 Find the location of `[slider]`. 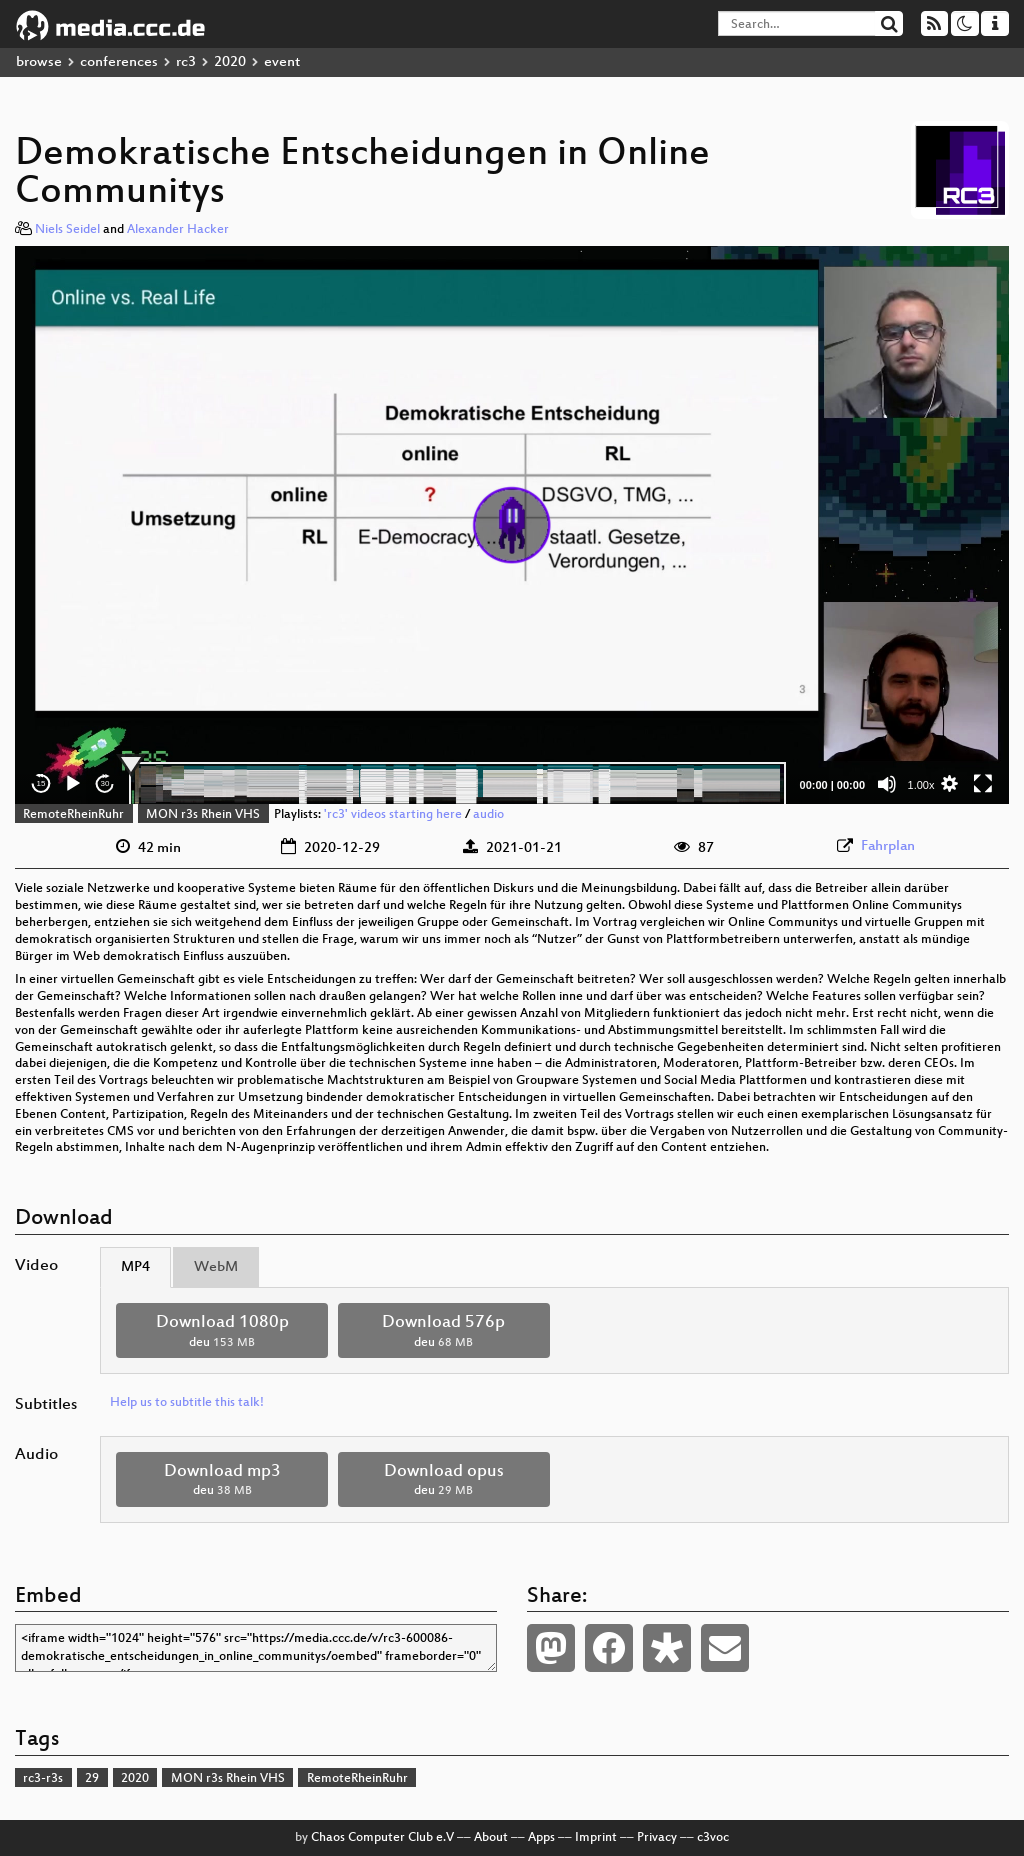

[slider] is located at coordinates (457, 784).